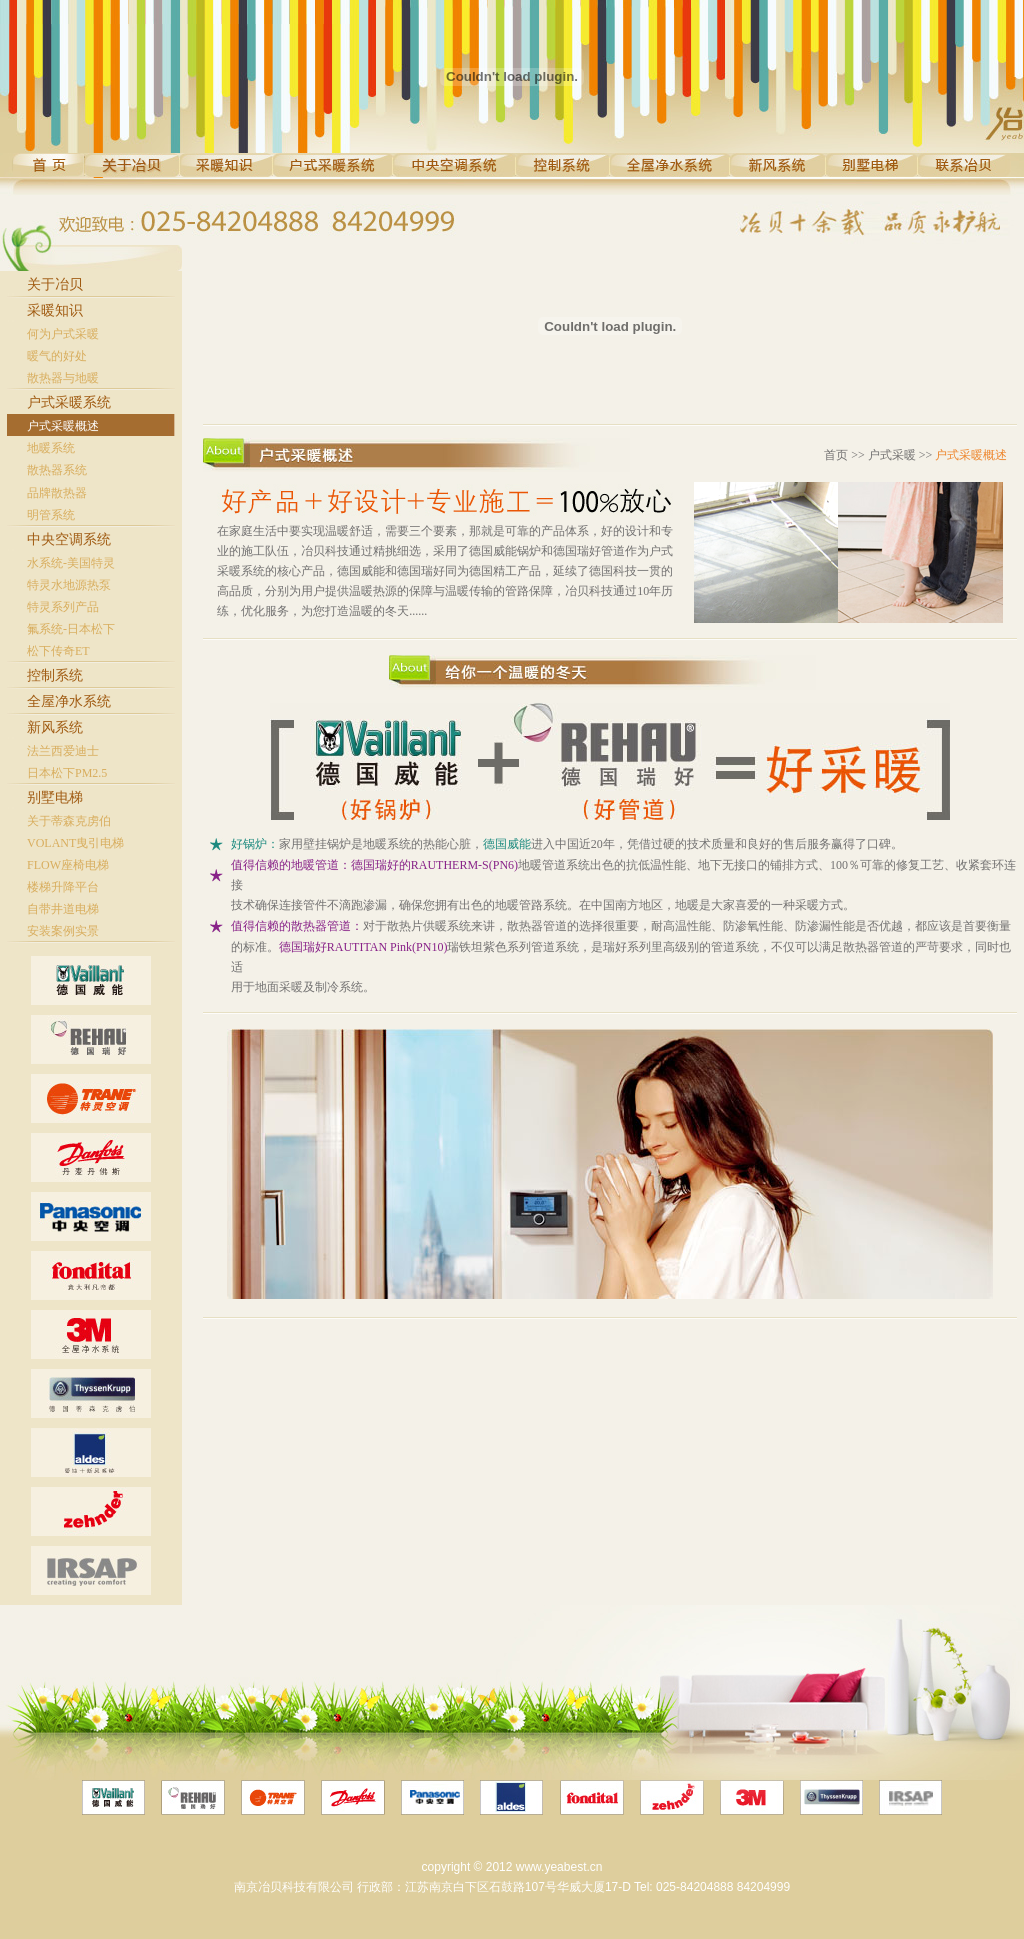  I want to click on 水系统-美国特灵, so click(71, 563).